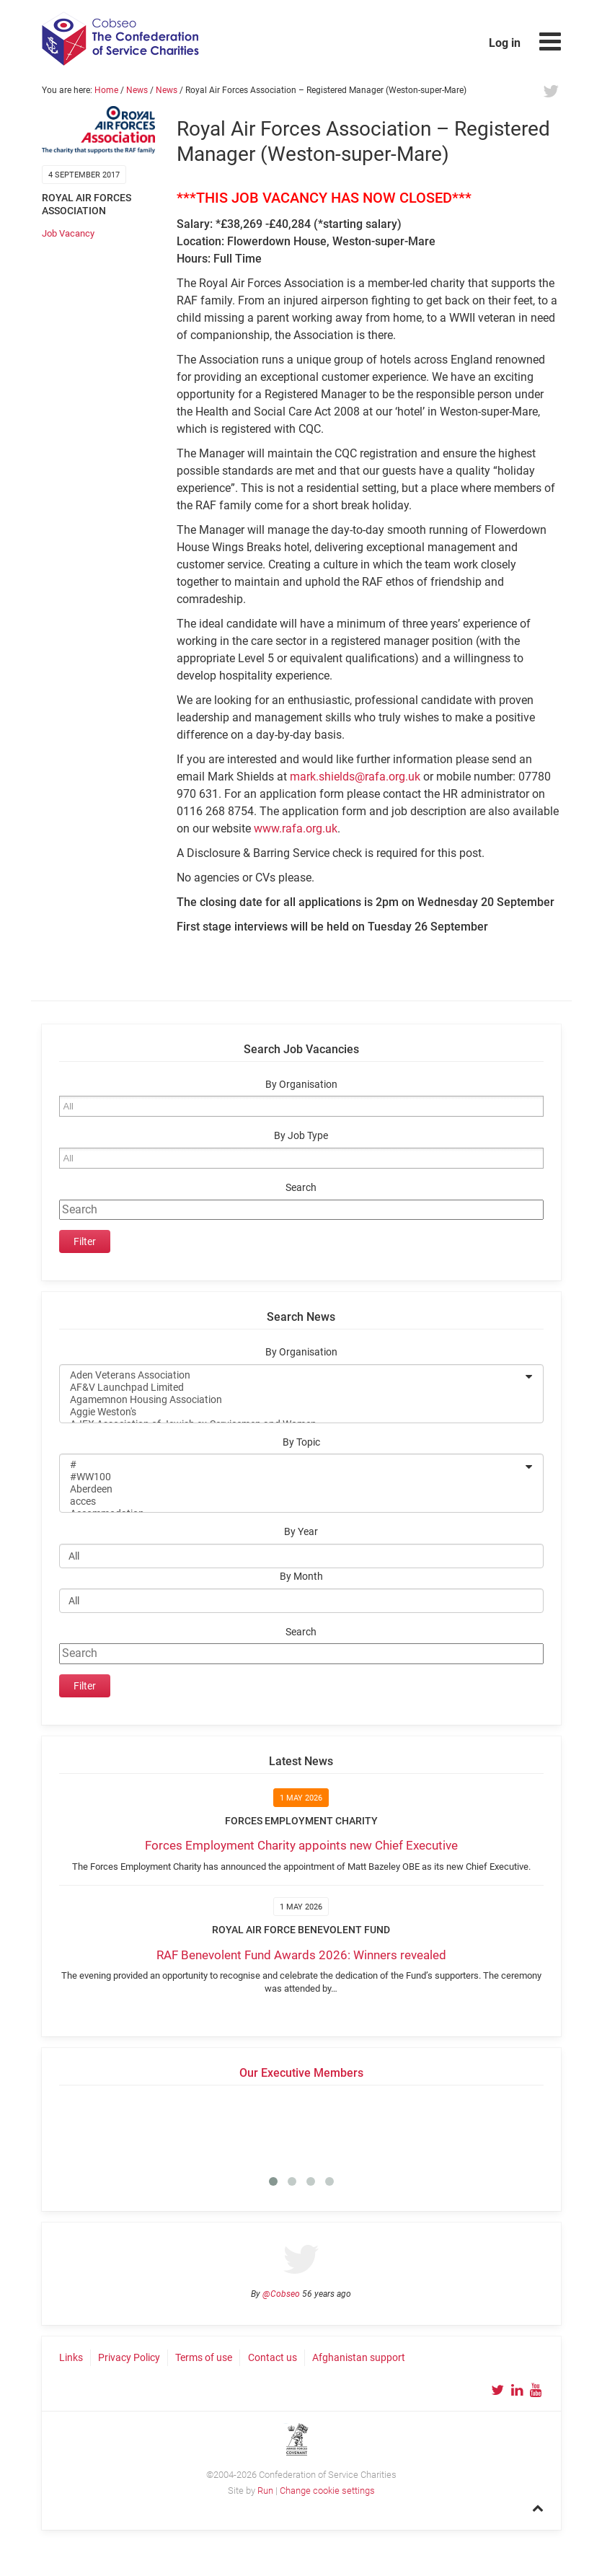 The height and width of the screenshot is (2576, 602). Describe the element at coordinates (291, 1400) in the screenshot. I see `Agamemnon Housing Association` at that location.